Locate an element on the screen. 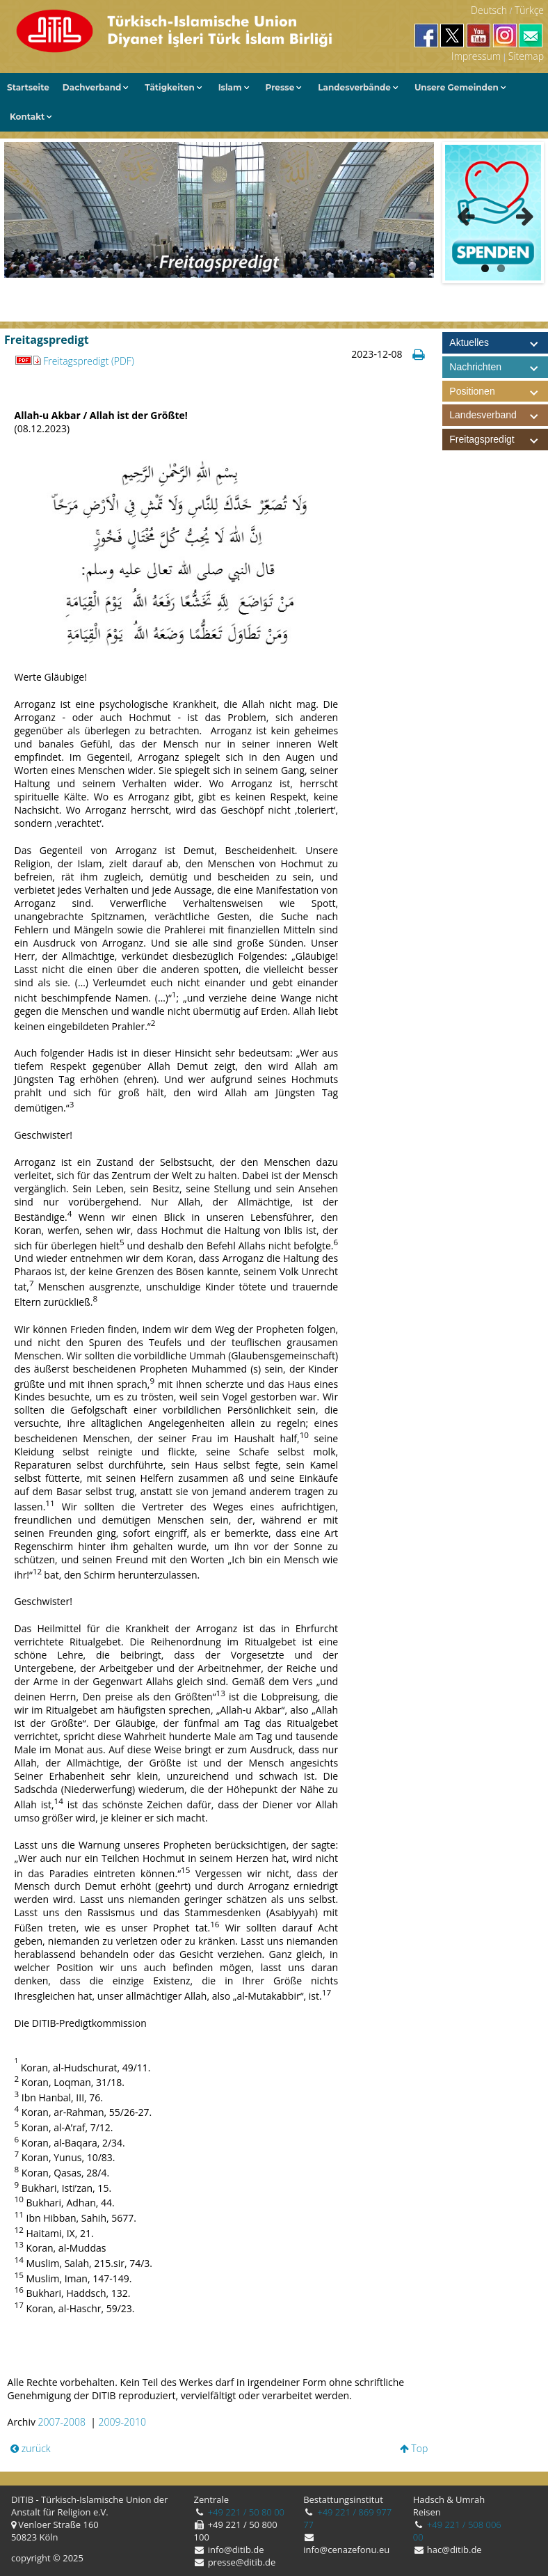 This screenshot has height=2576, width=548. Tätigkeiten is located at coordinates (169, 87).